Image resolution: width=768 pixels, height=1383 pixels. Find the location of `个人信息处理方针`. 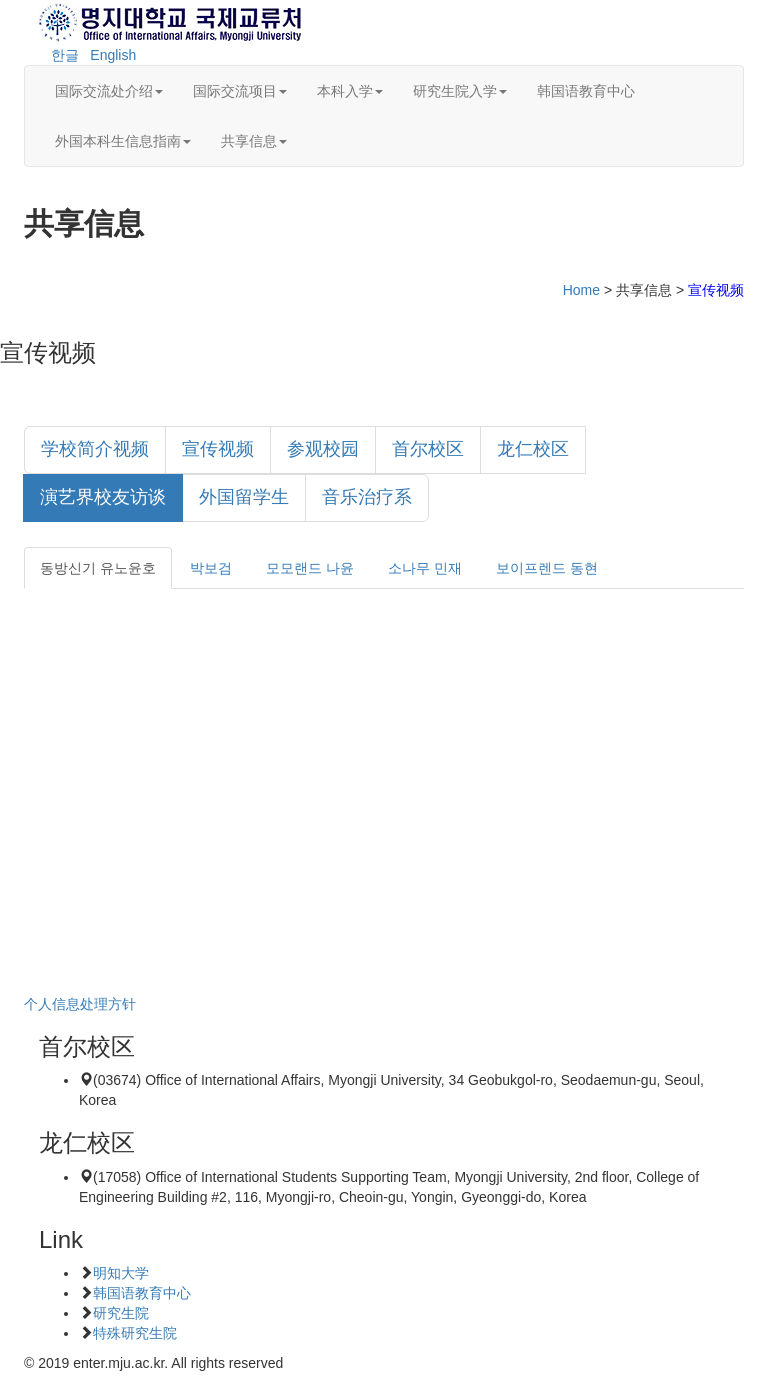

个人信息处理方针 is located at coordinates (80, 1004).